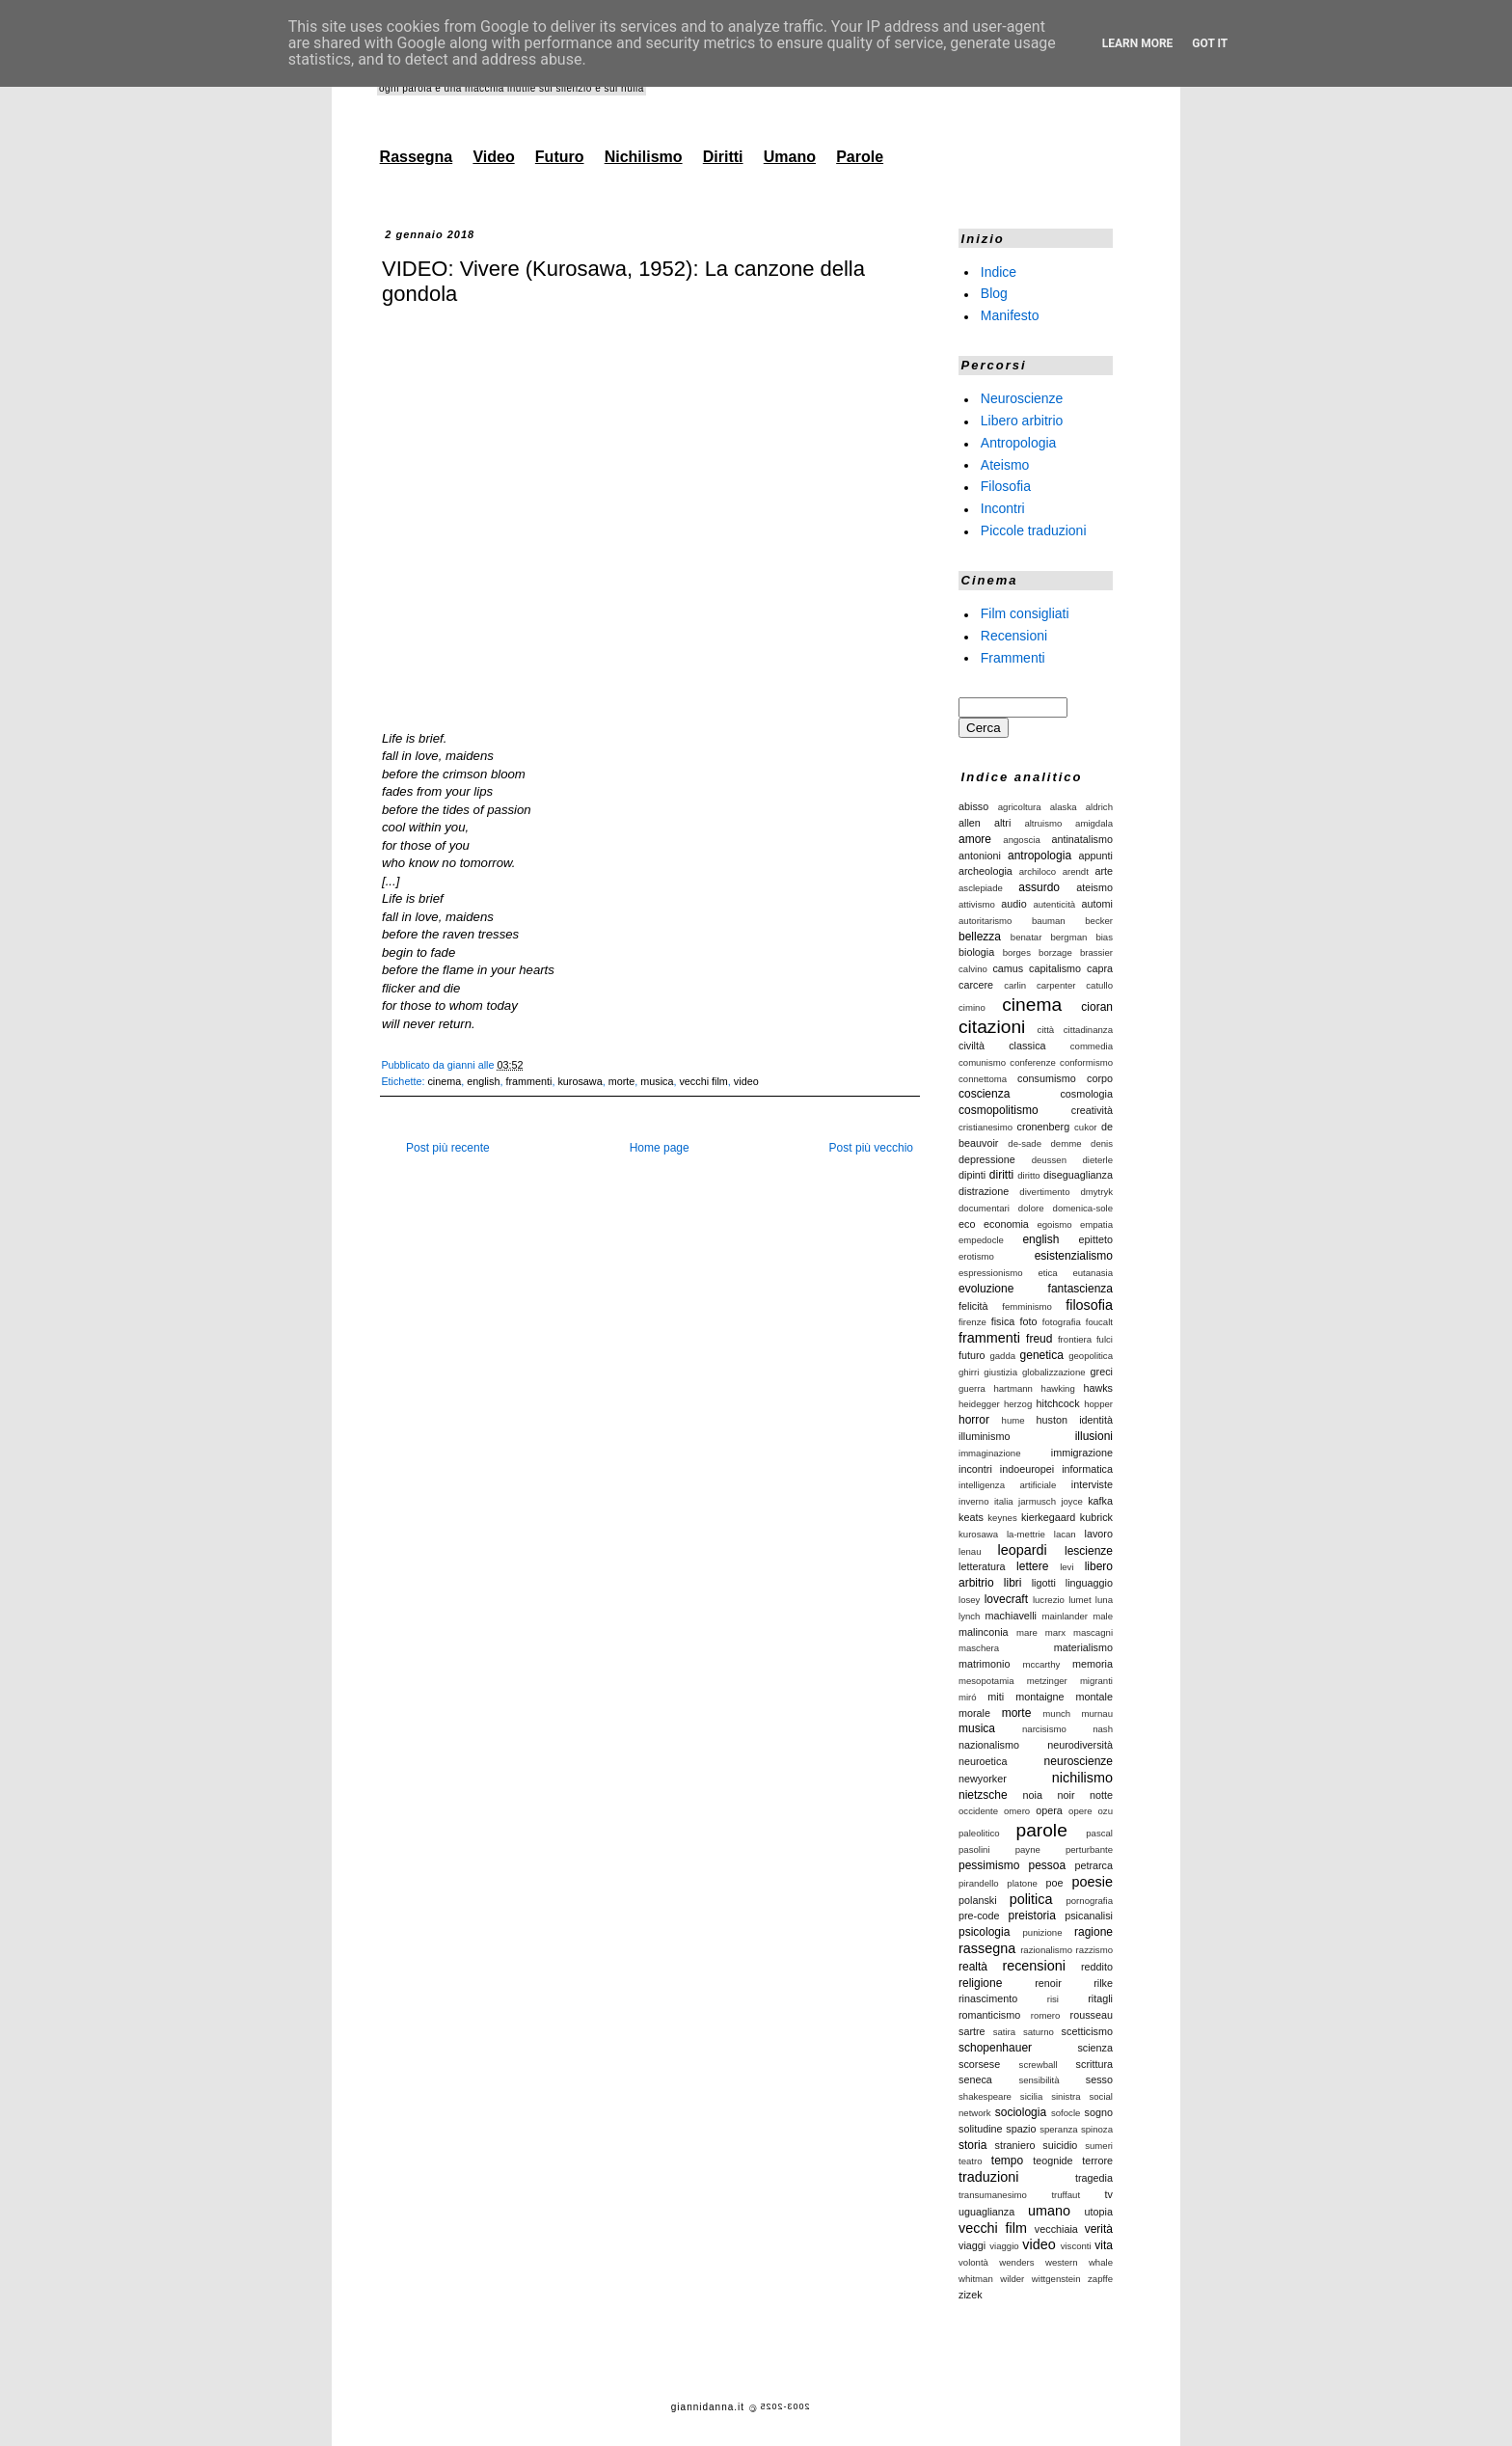 The image size is (1512, 2446). Describe the element at coordinates (1078, 1761) in the screenshot. I see `neuroscienze` at that location.